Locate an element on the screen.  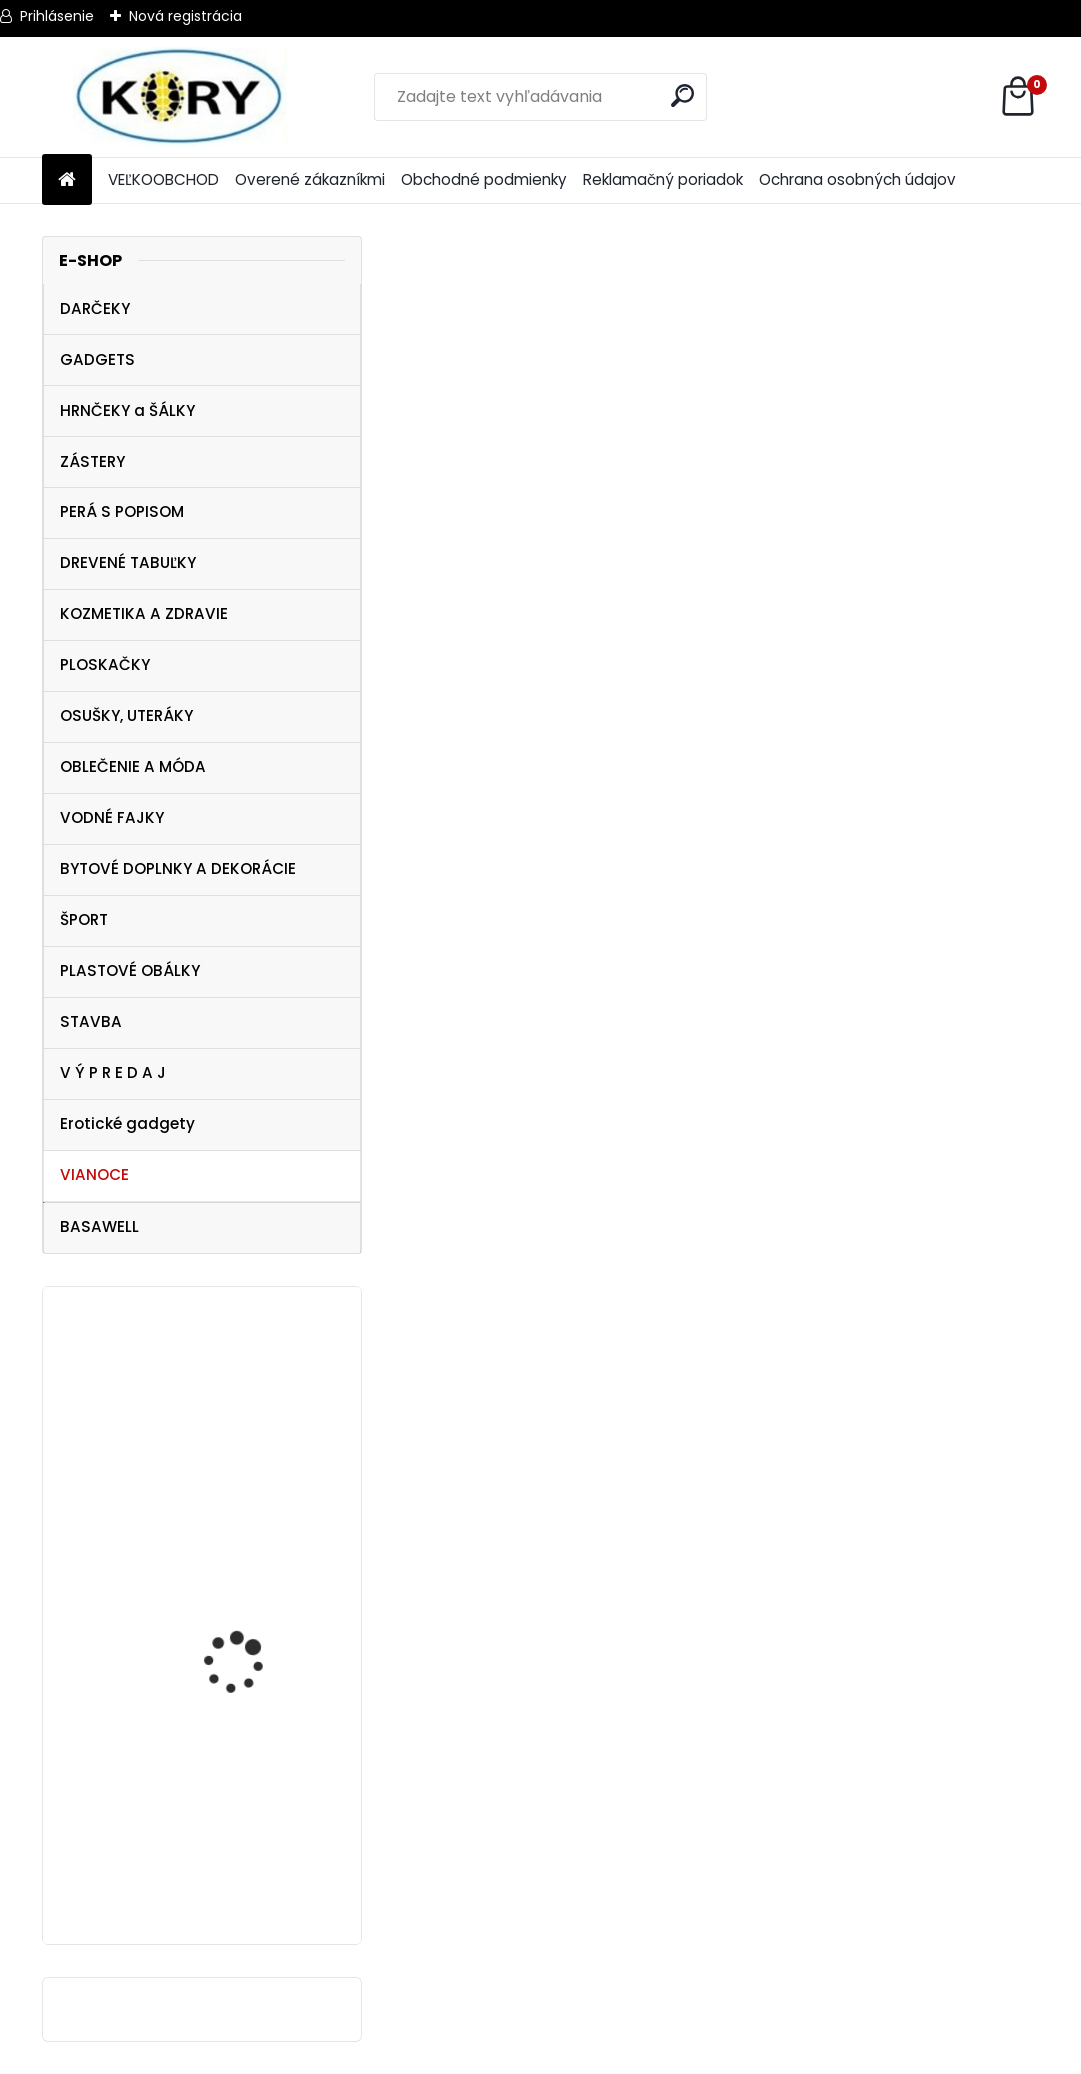
GADGETS is located at coordinates (97, 359).